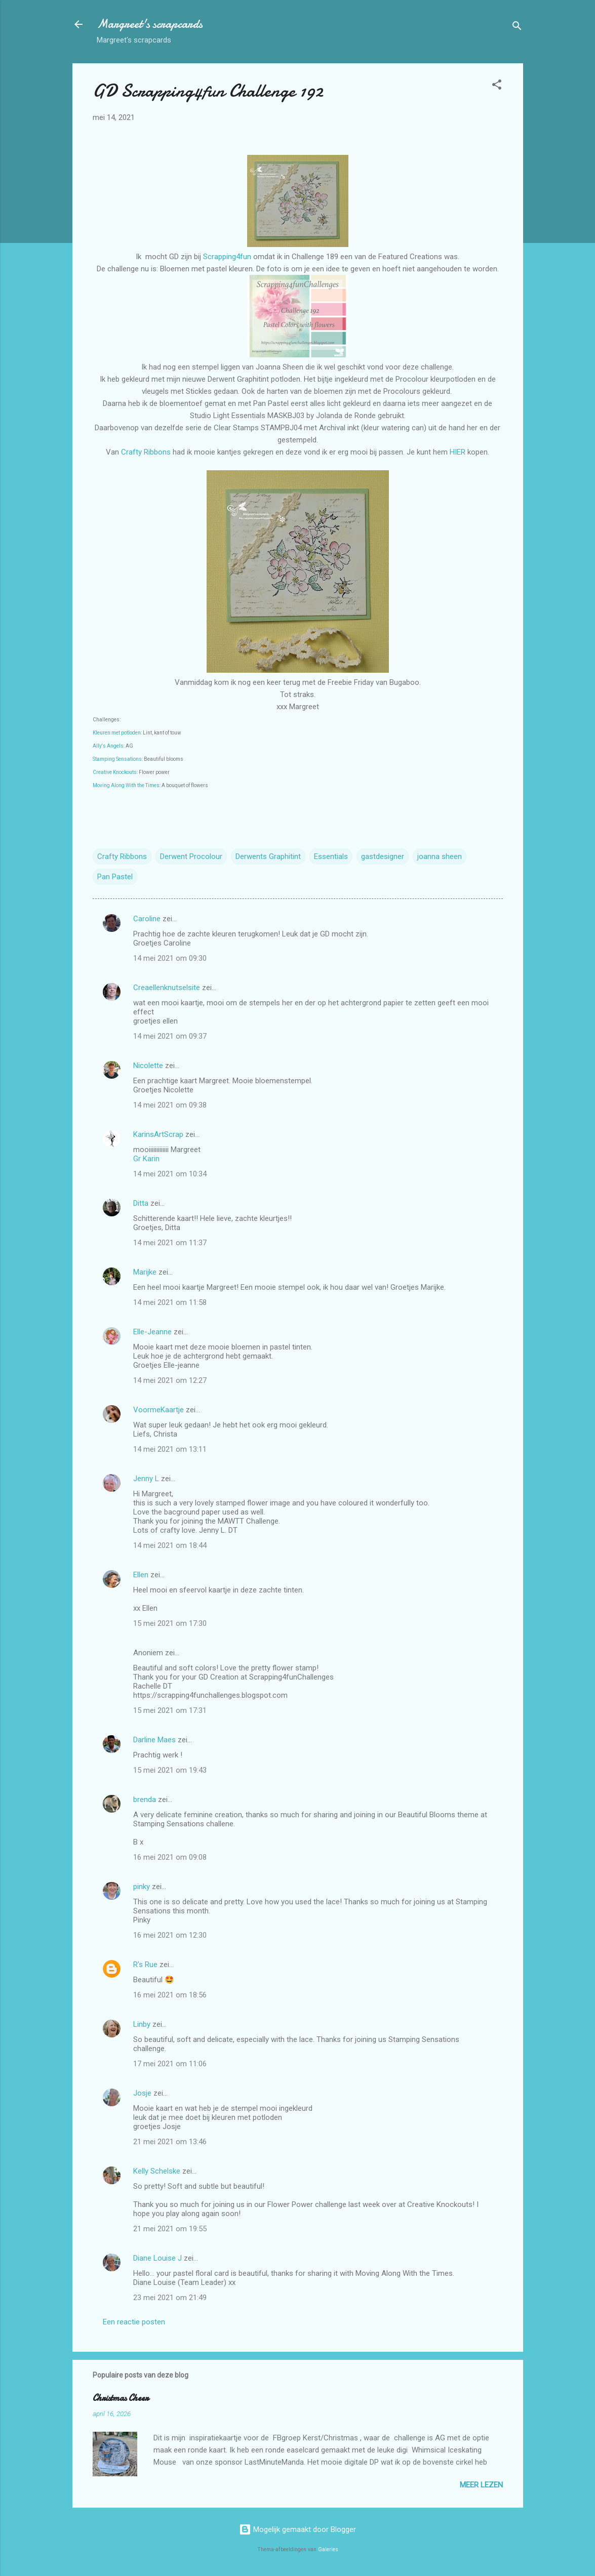  I want to click on 15 mei 2021 om 17:30, so click(170, 1623).